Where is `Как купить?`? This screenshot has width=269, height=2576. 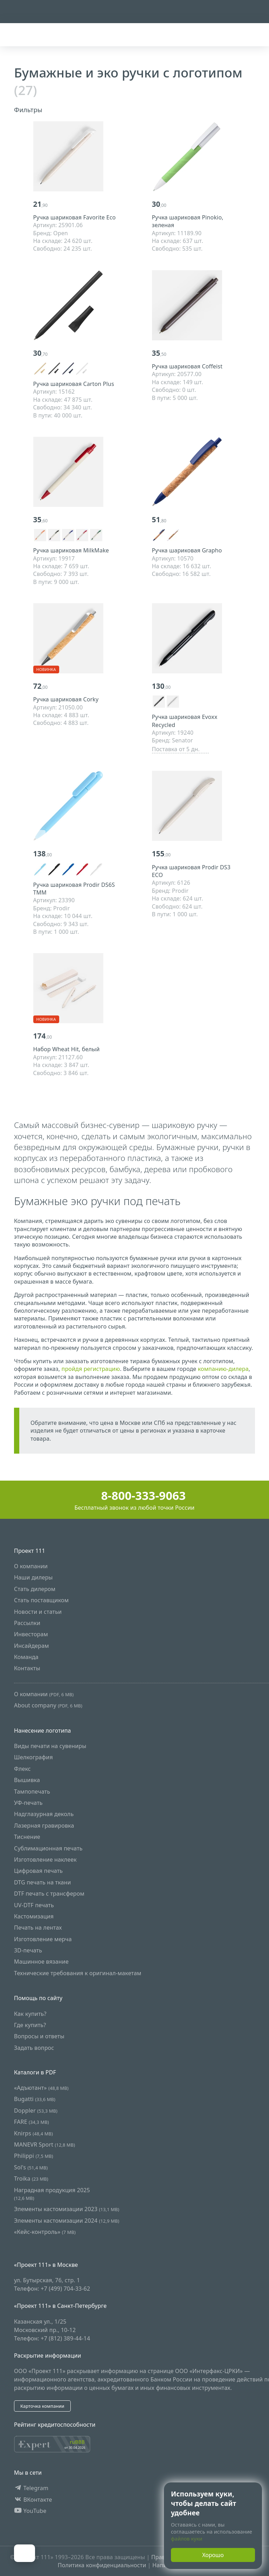
Как купить? is located at coordinates (30, 2014).